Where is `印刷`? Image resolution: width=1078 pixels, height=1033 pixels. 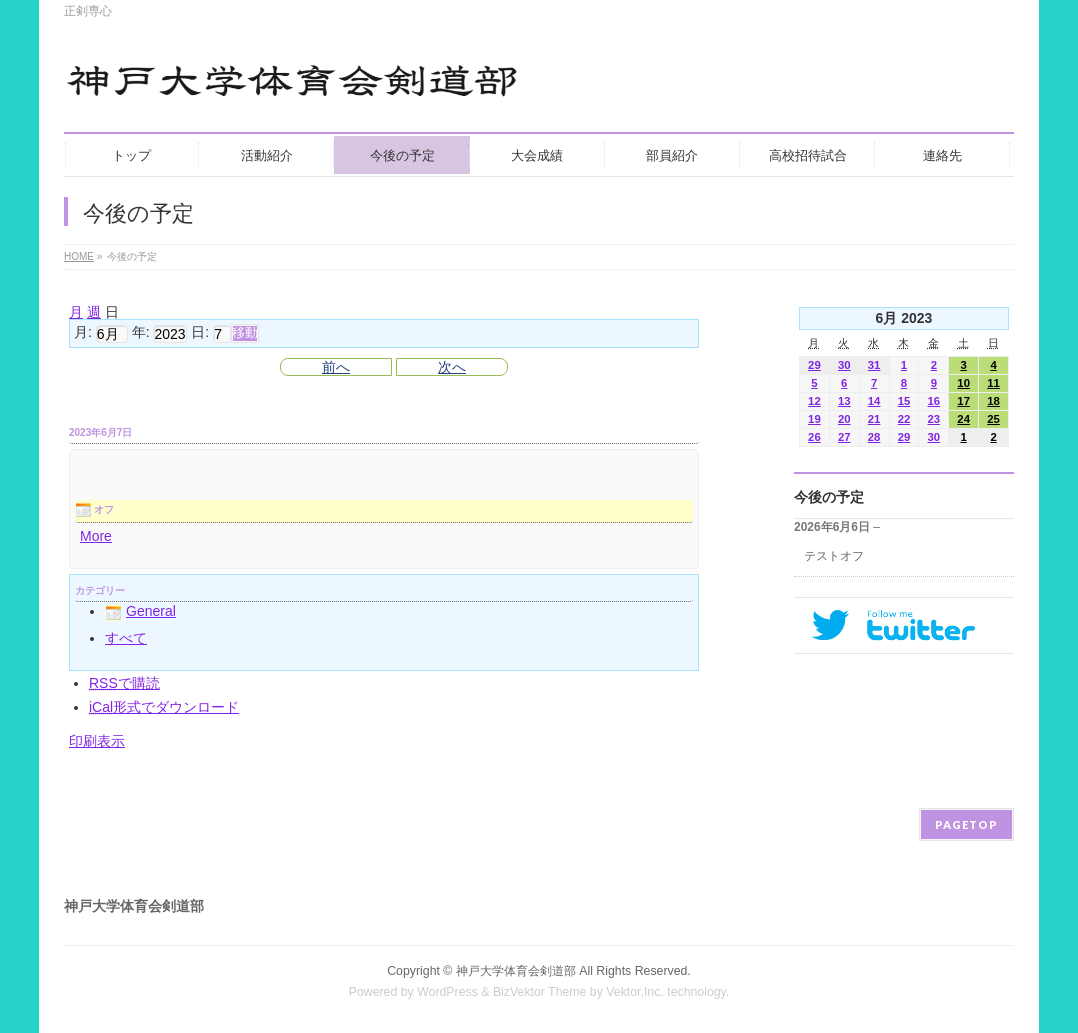
印刷 is located at coordinates (97, 741).